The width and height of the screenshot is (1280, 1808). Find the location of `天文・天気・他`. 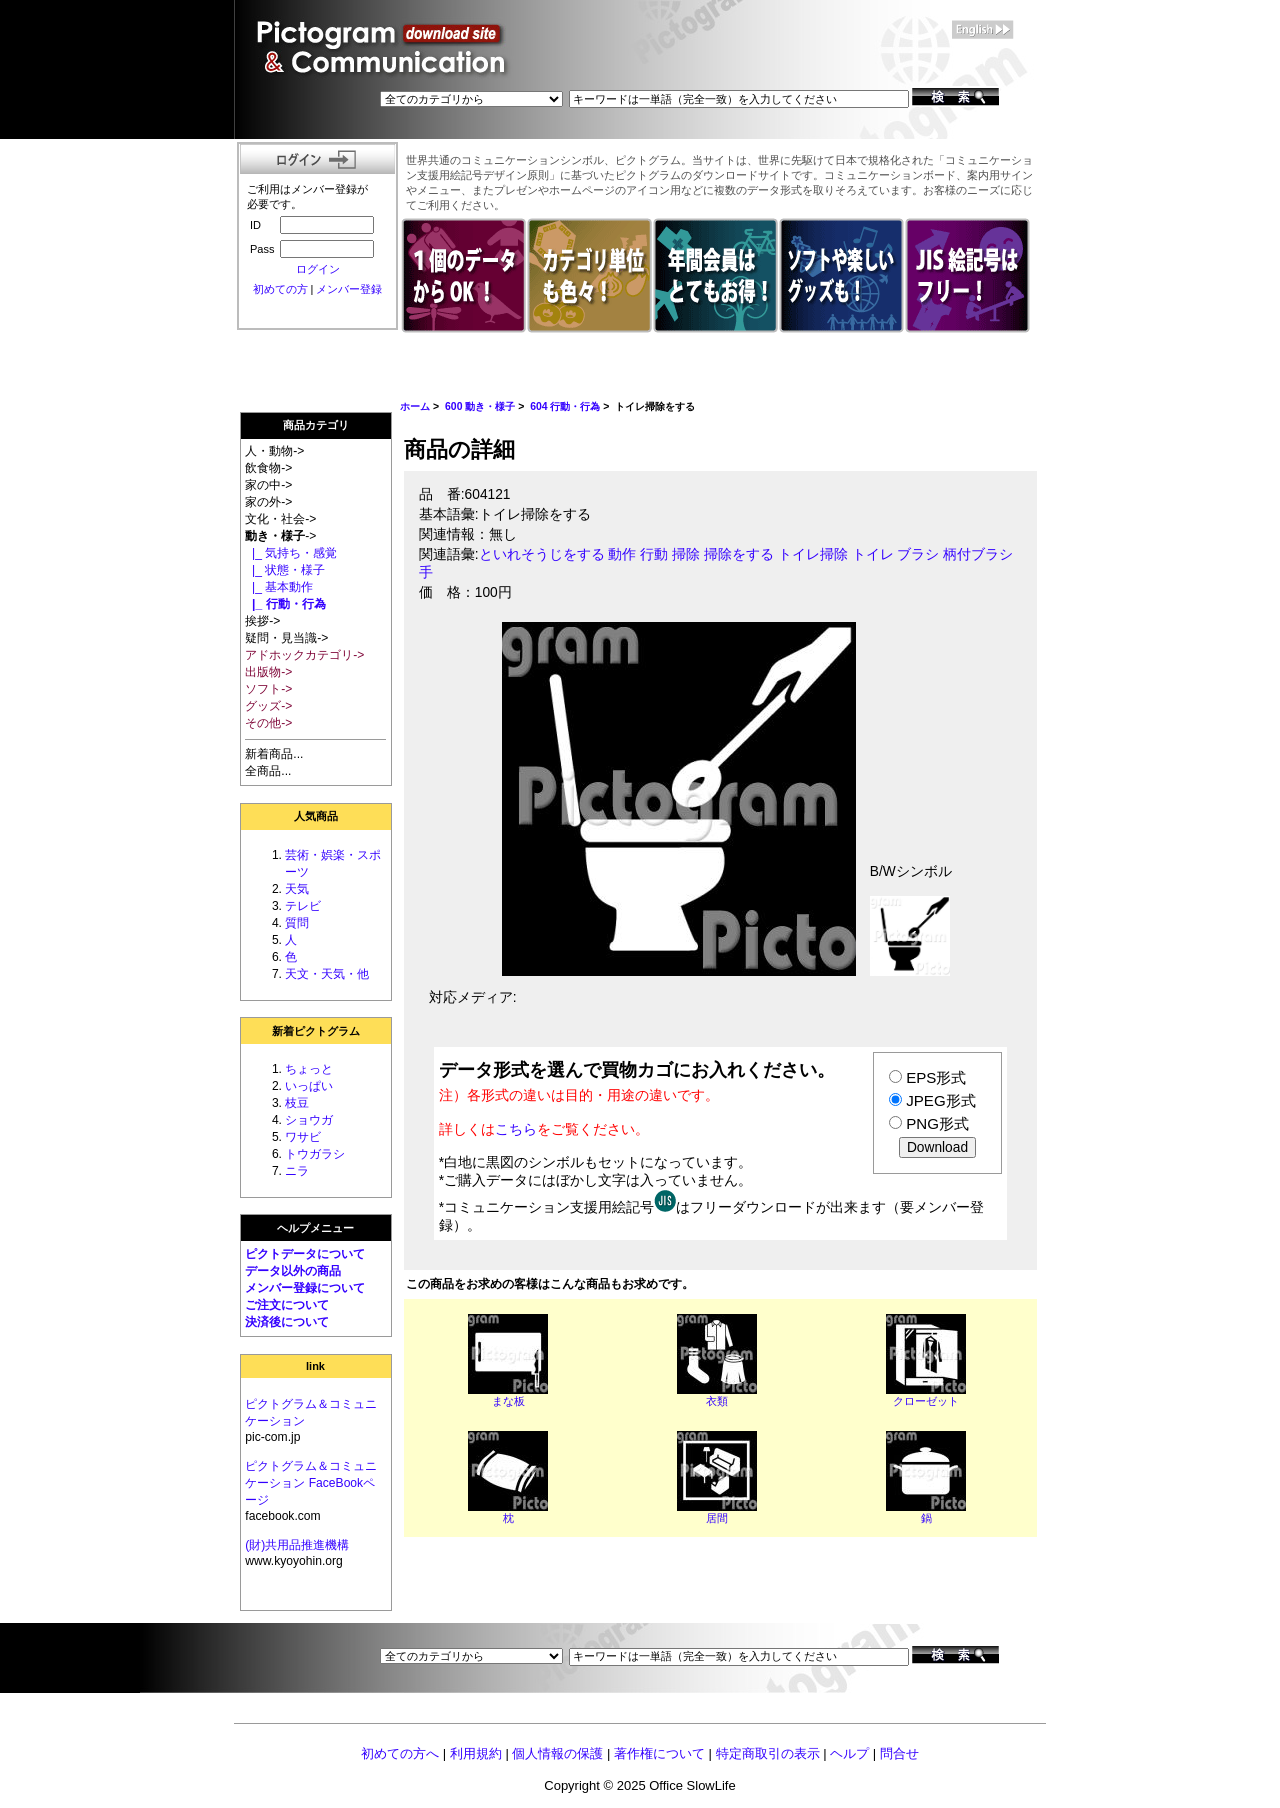

天文・天気・他 is located at coordinates (327, 974).